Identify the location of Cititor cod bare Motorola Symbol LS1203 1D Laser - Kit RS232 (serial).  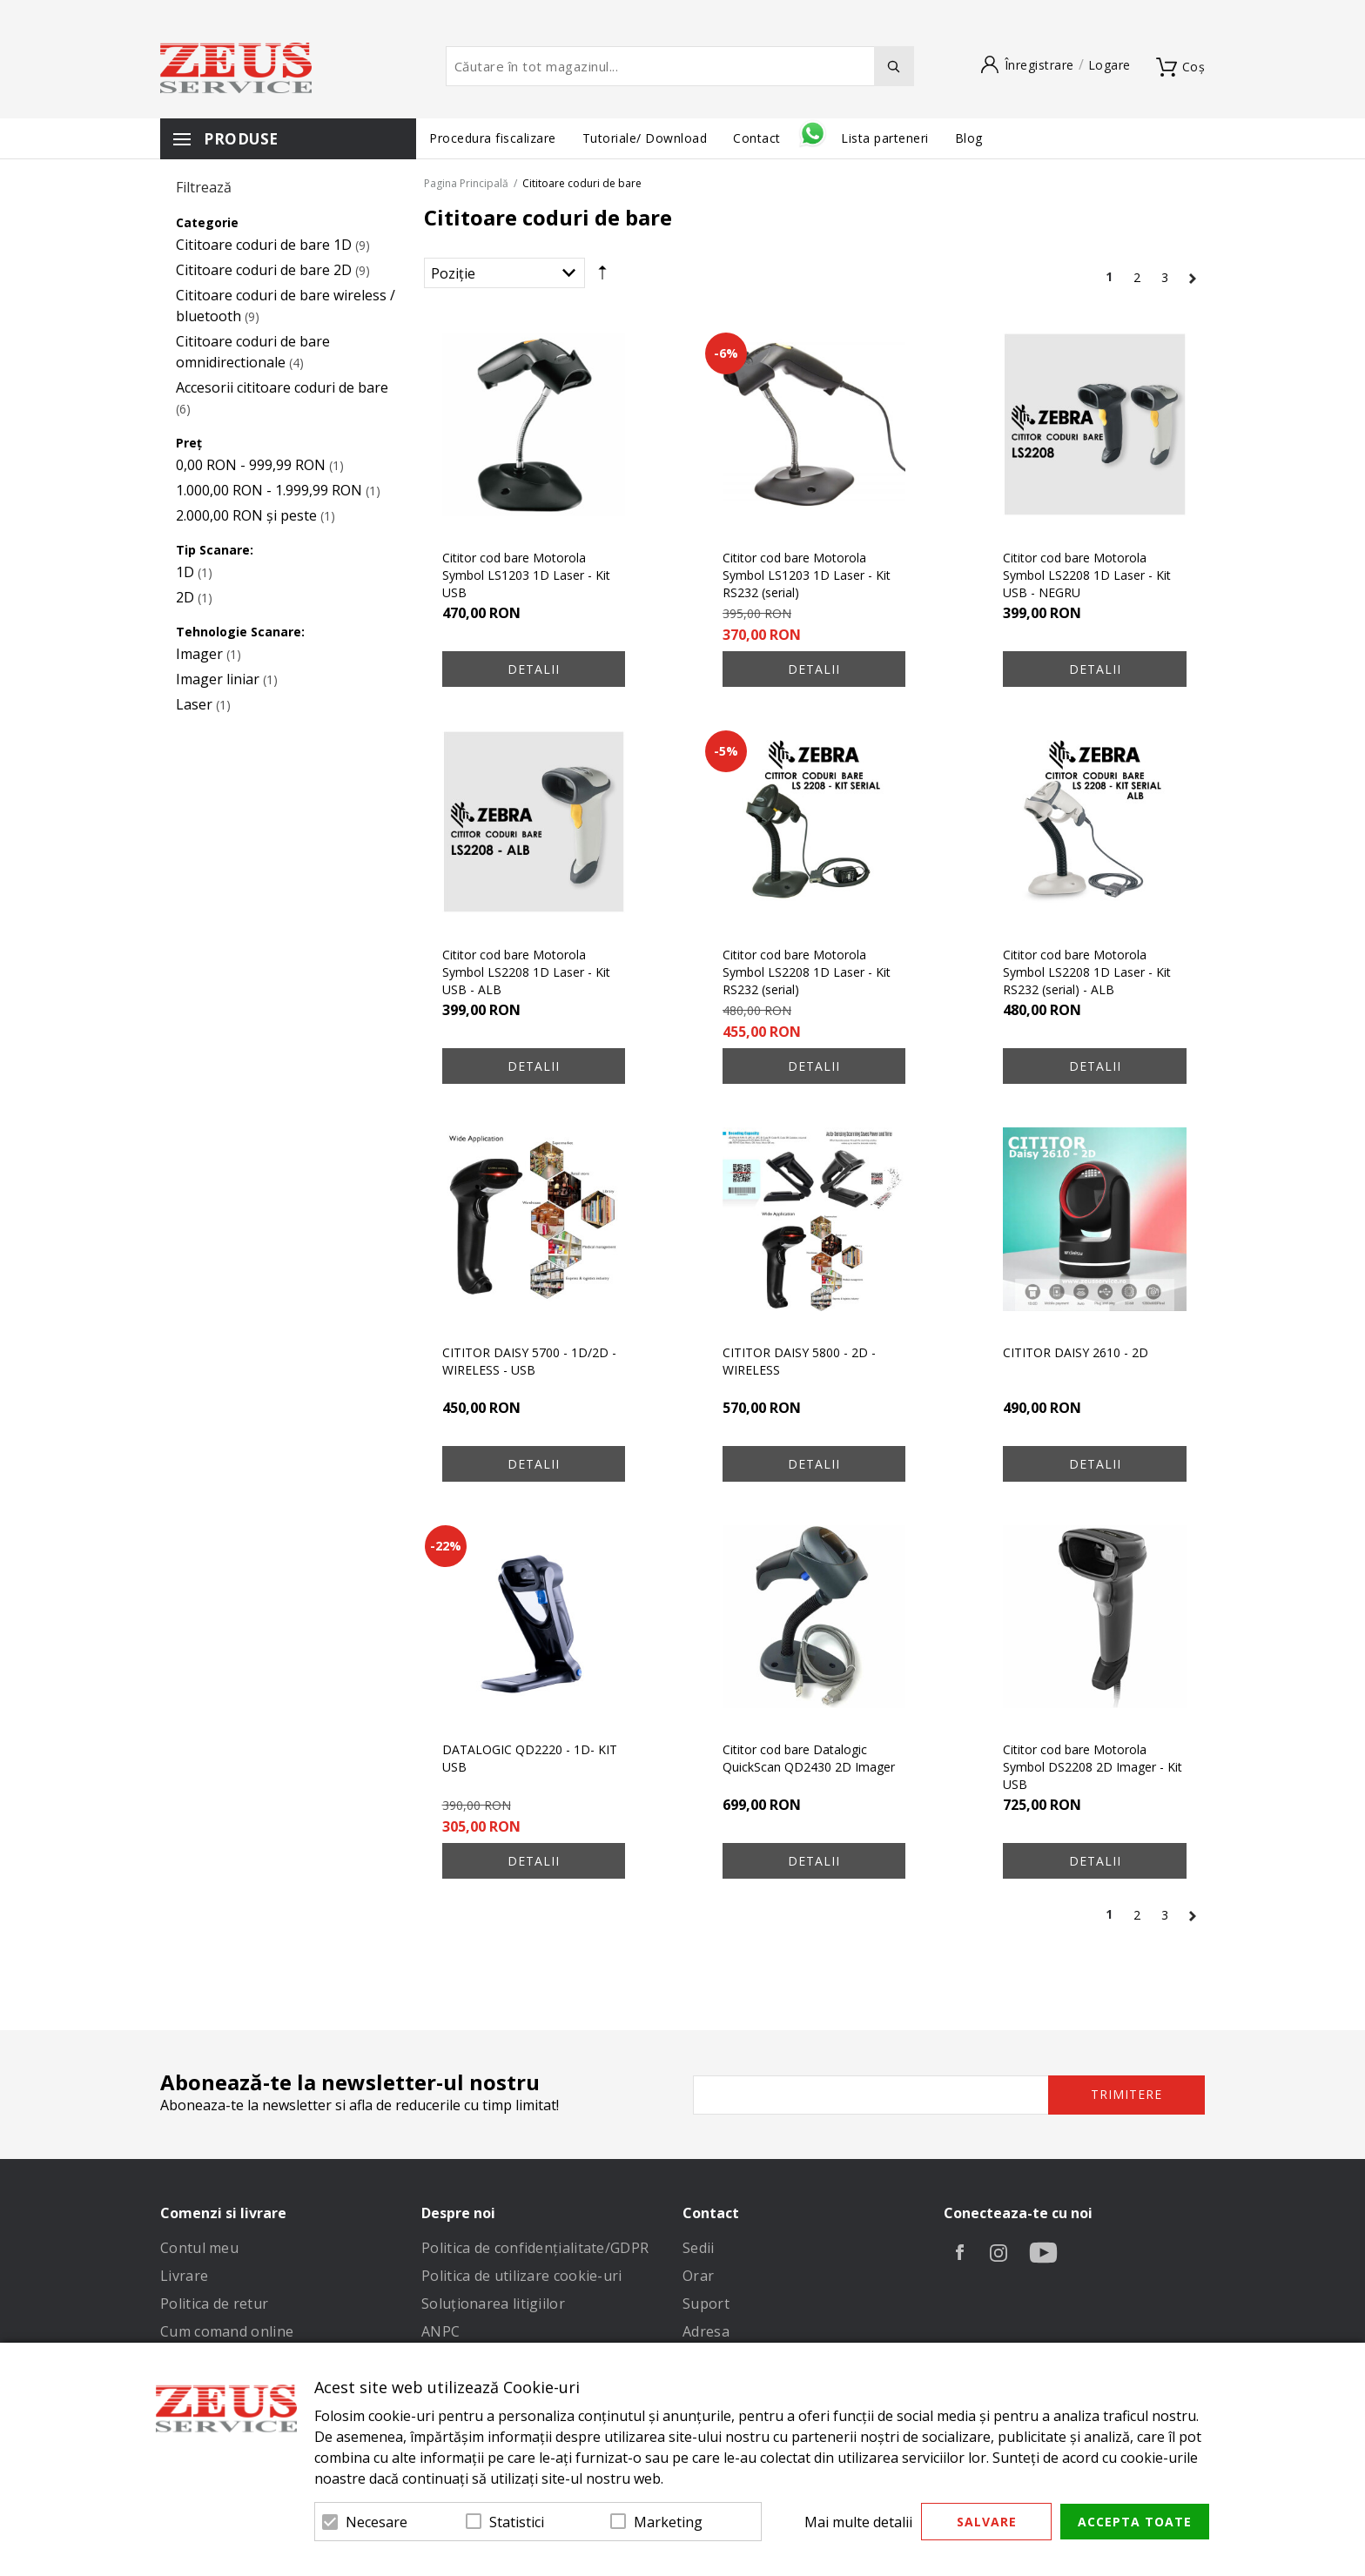
(807, 575).